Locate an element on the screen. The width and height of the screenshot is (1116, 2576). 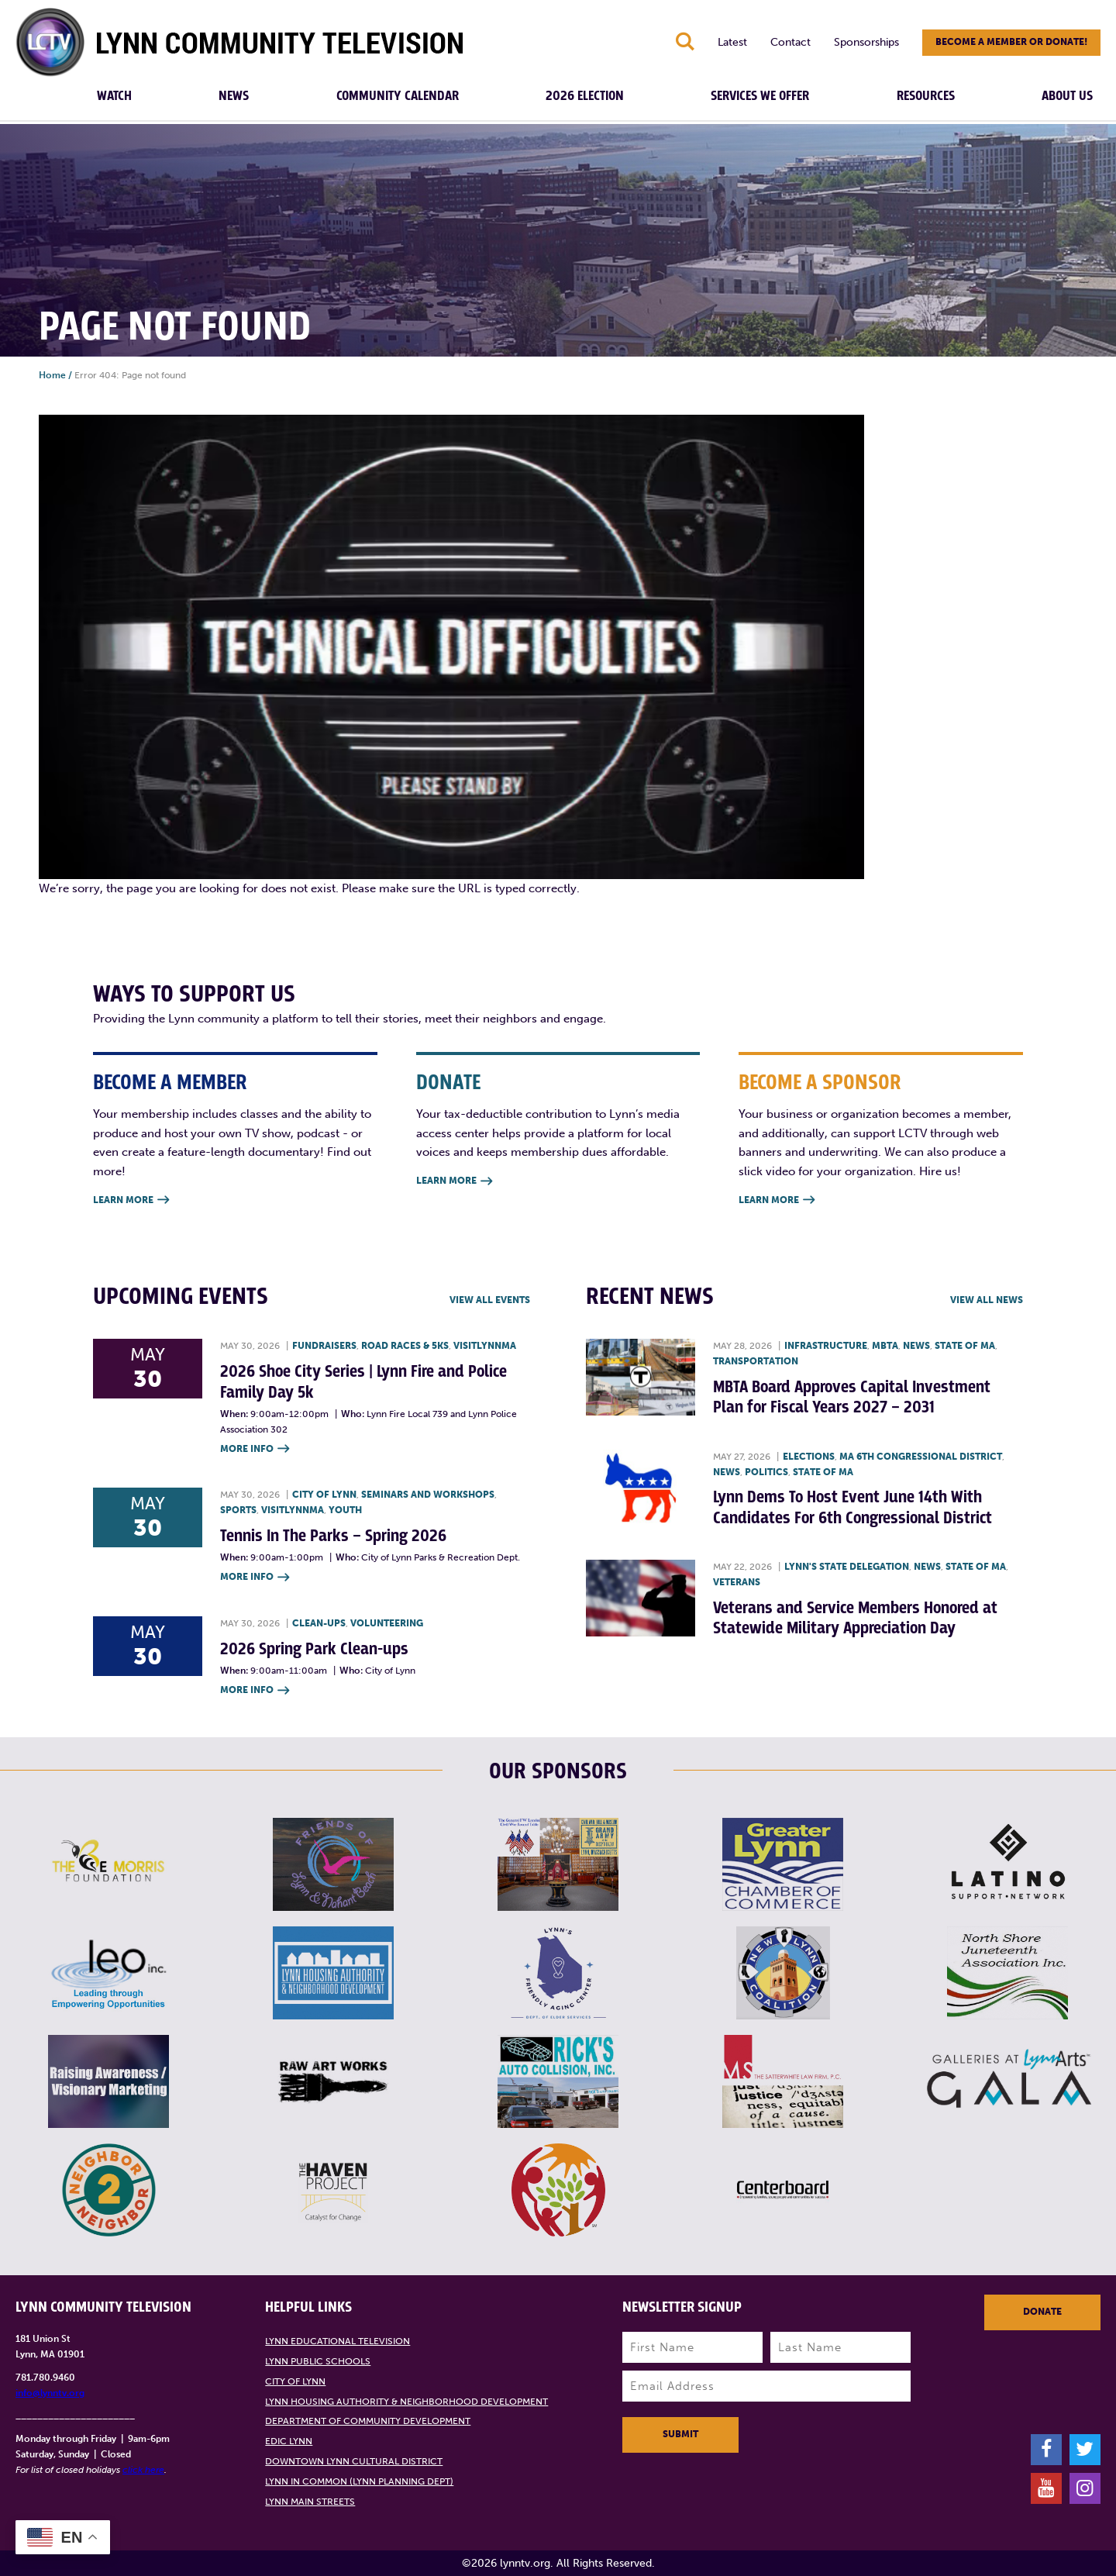
Watch is located at coordinates (114, 96).